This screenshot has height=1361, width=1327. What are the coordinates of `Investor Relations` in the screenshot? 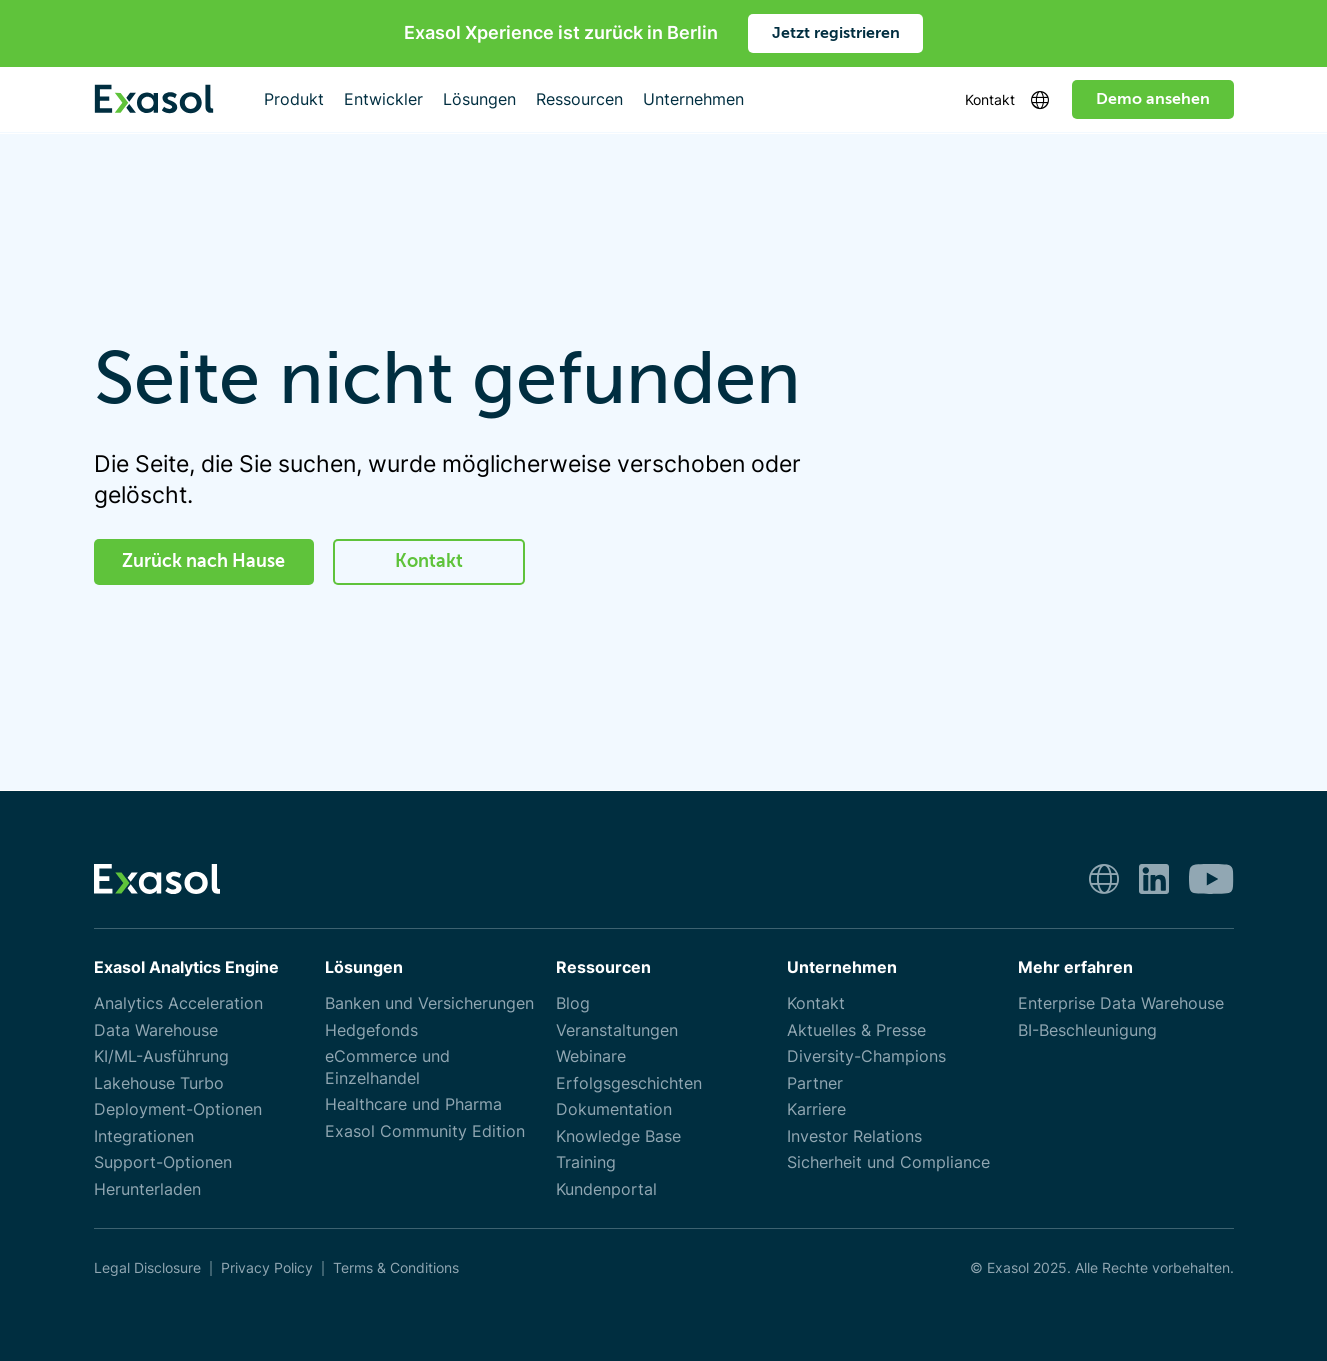 It's located at (854, 1136).